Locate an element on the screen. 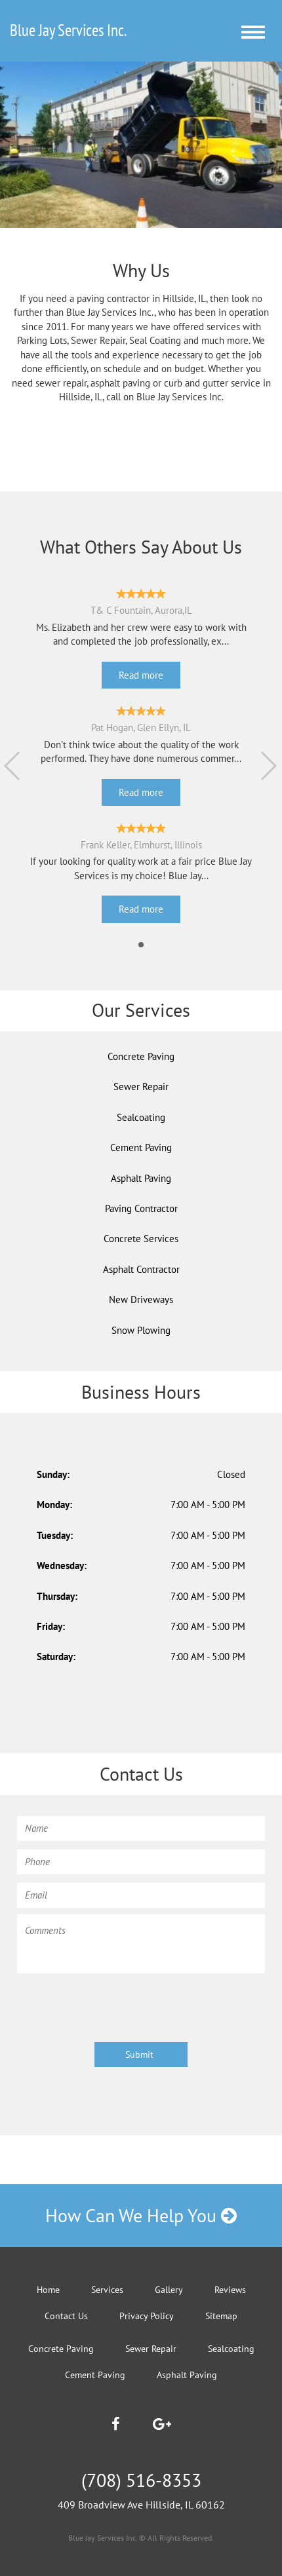  Snow Plowing is located at coordinates (141, 1330).